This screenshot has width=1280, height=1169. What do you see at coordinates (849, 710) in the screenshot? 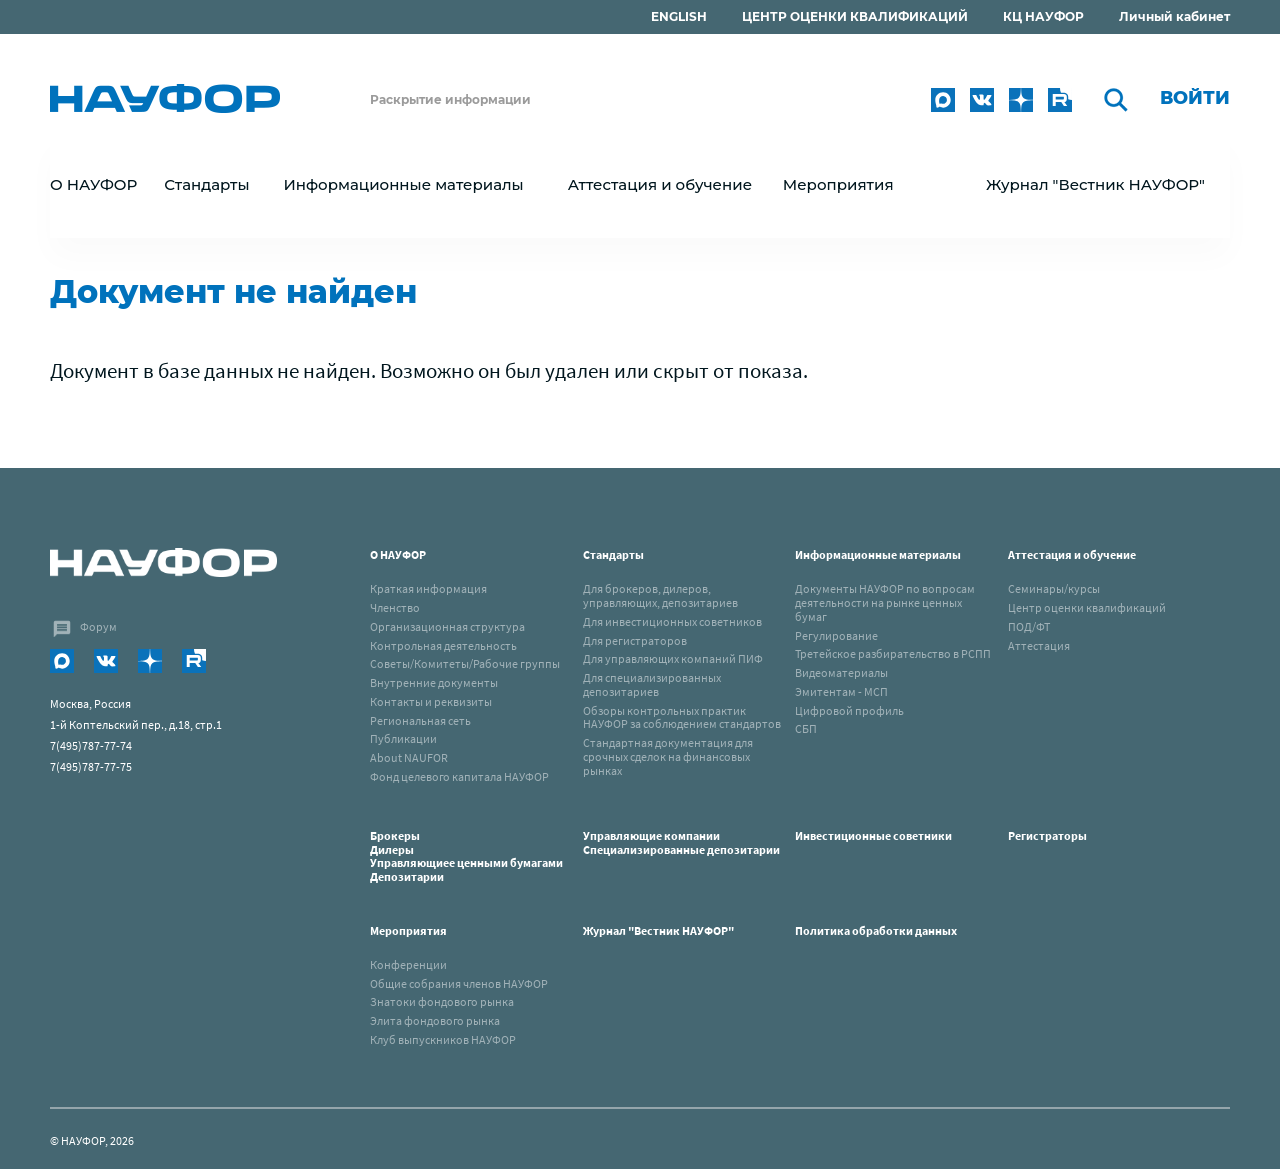
I see `Цифровой профиль` at bounding box center [849, 710].